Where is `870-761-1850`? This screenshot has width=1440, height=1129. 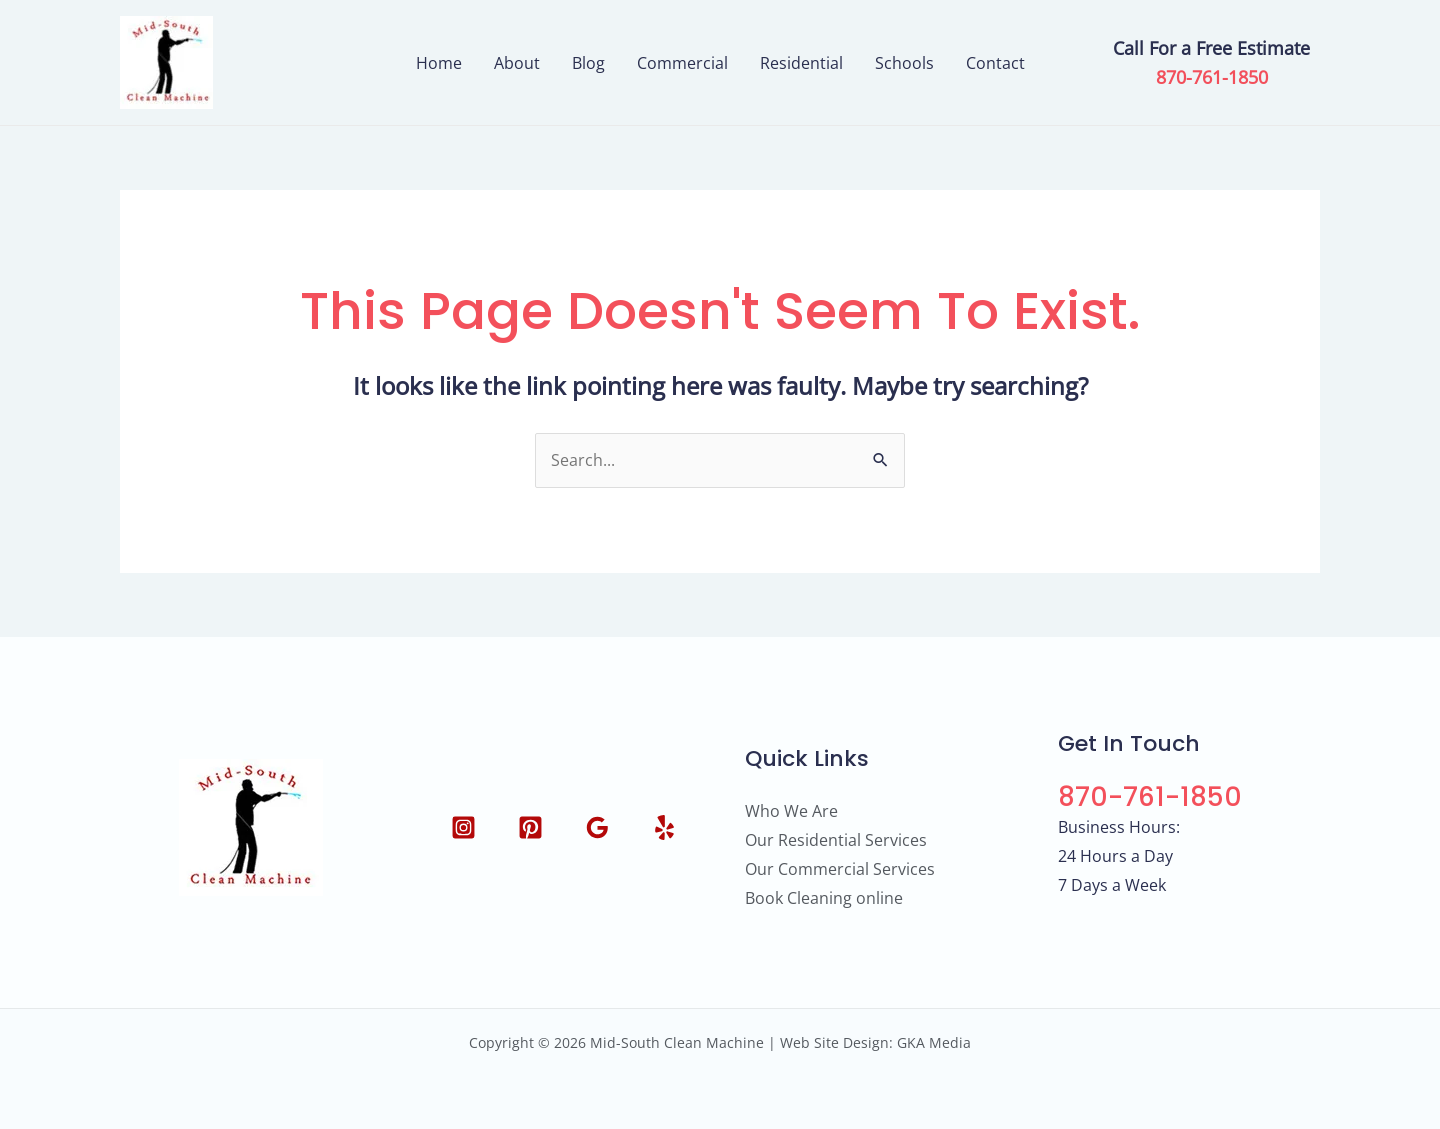 870-761-1850 is located at coordinates (1212, 77).